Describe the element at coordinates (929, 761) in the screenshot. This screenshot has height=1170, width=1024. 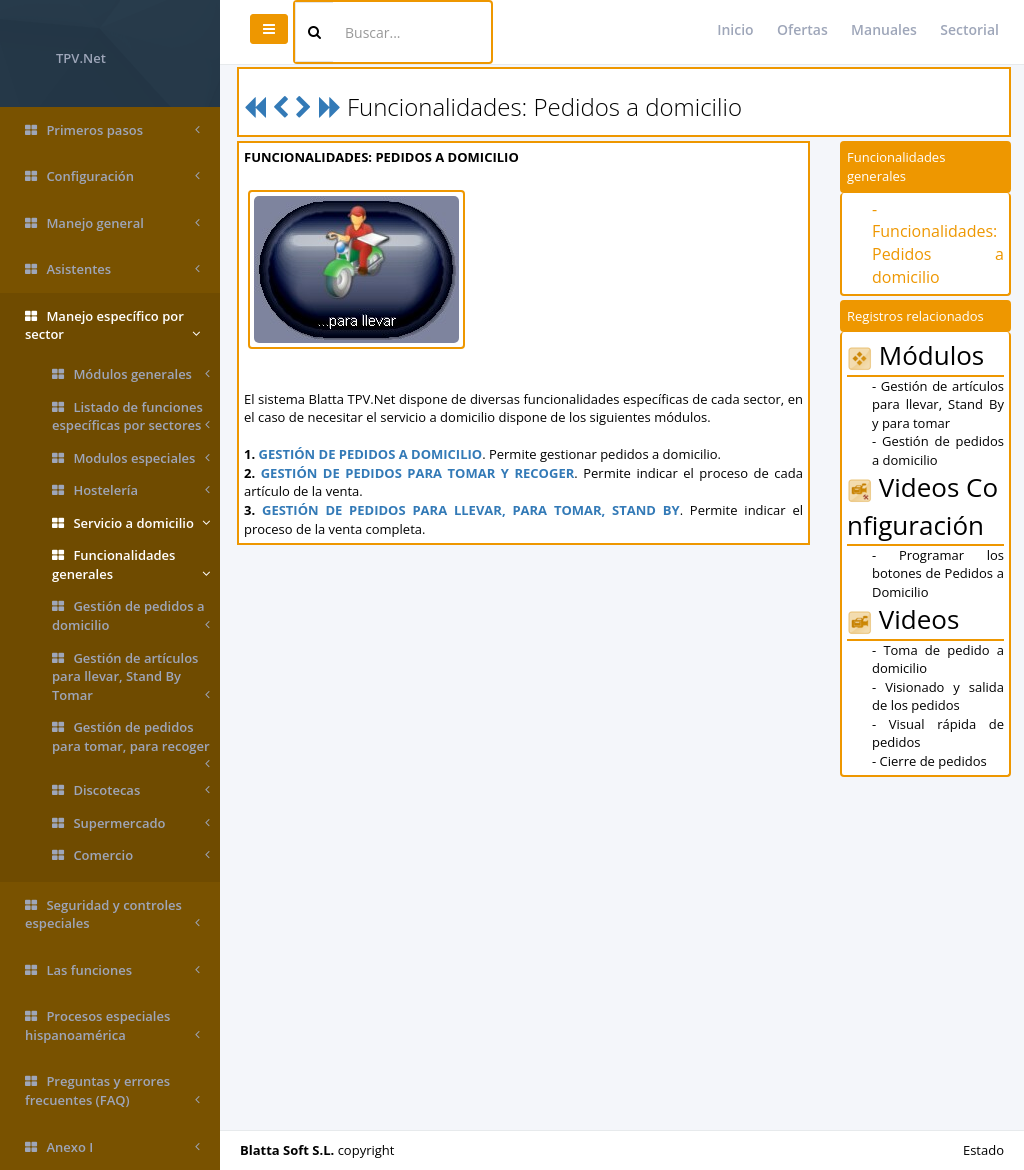
I see `- Cierre de pedidos` at that location.